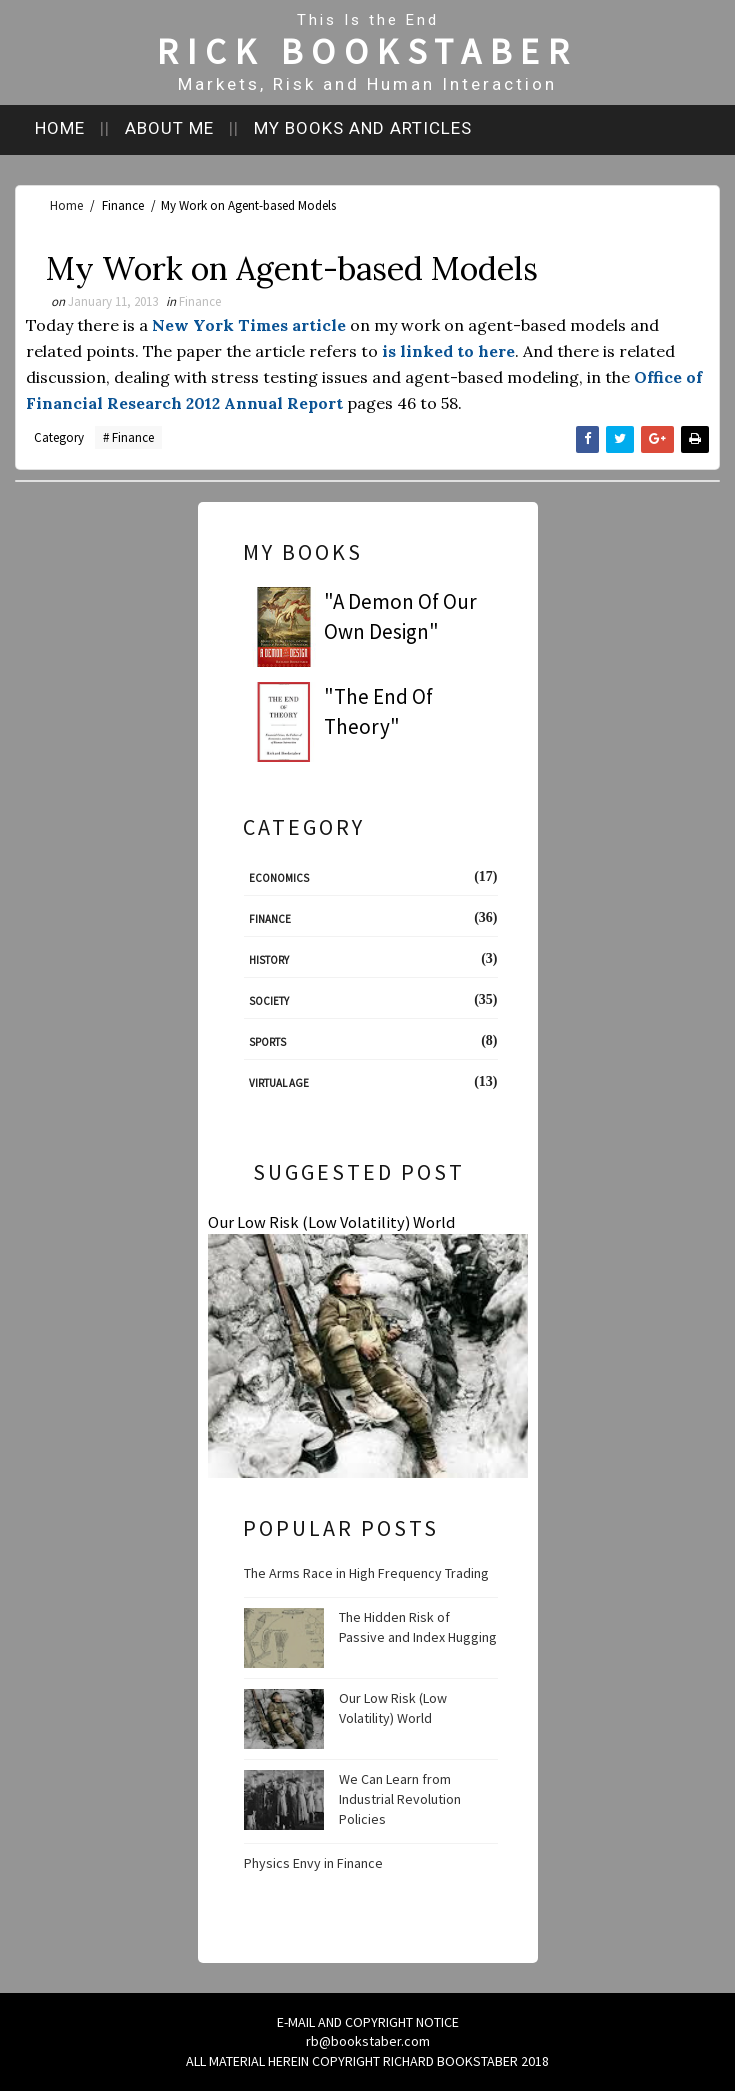 This screenshot has width=735, height=2091. Describe the element at coordinates (400, 1798) in the screenshot. I see `We Can Learn from Industrial Revolution Policies` at that location.